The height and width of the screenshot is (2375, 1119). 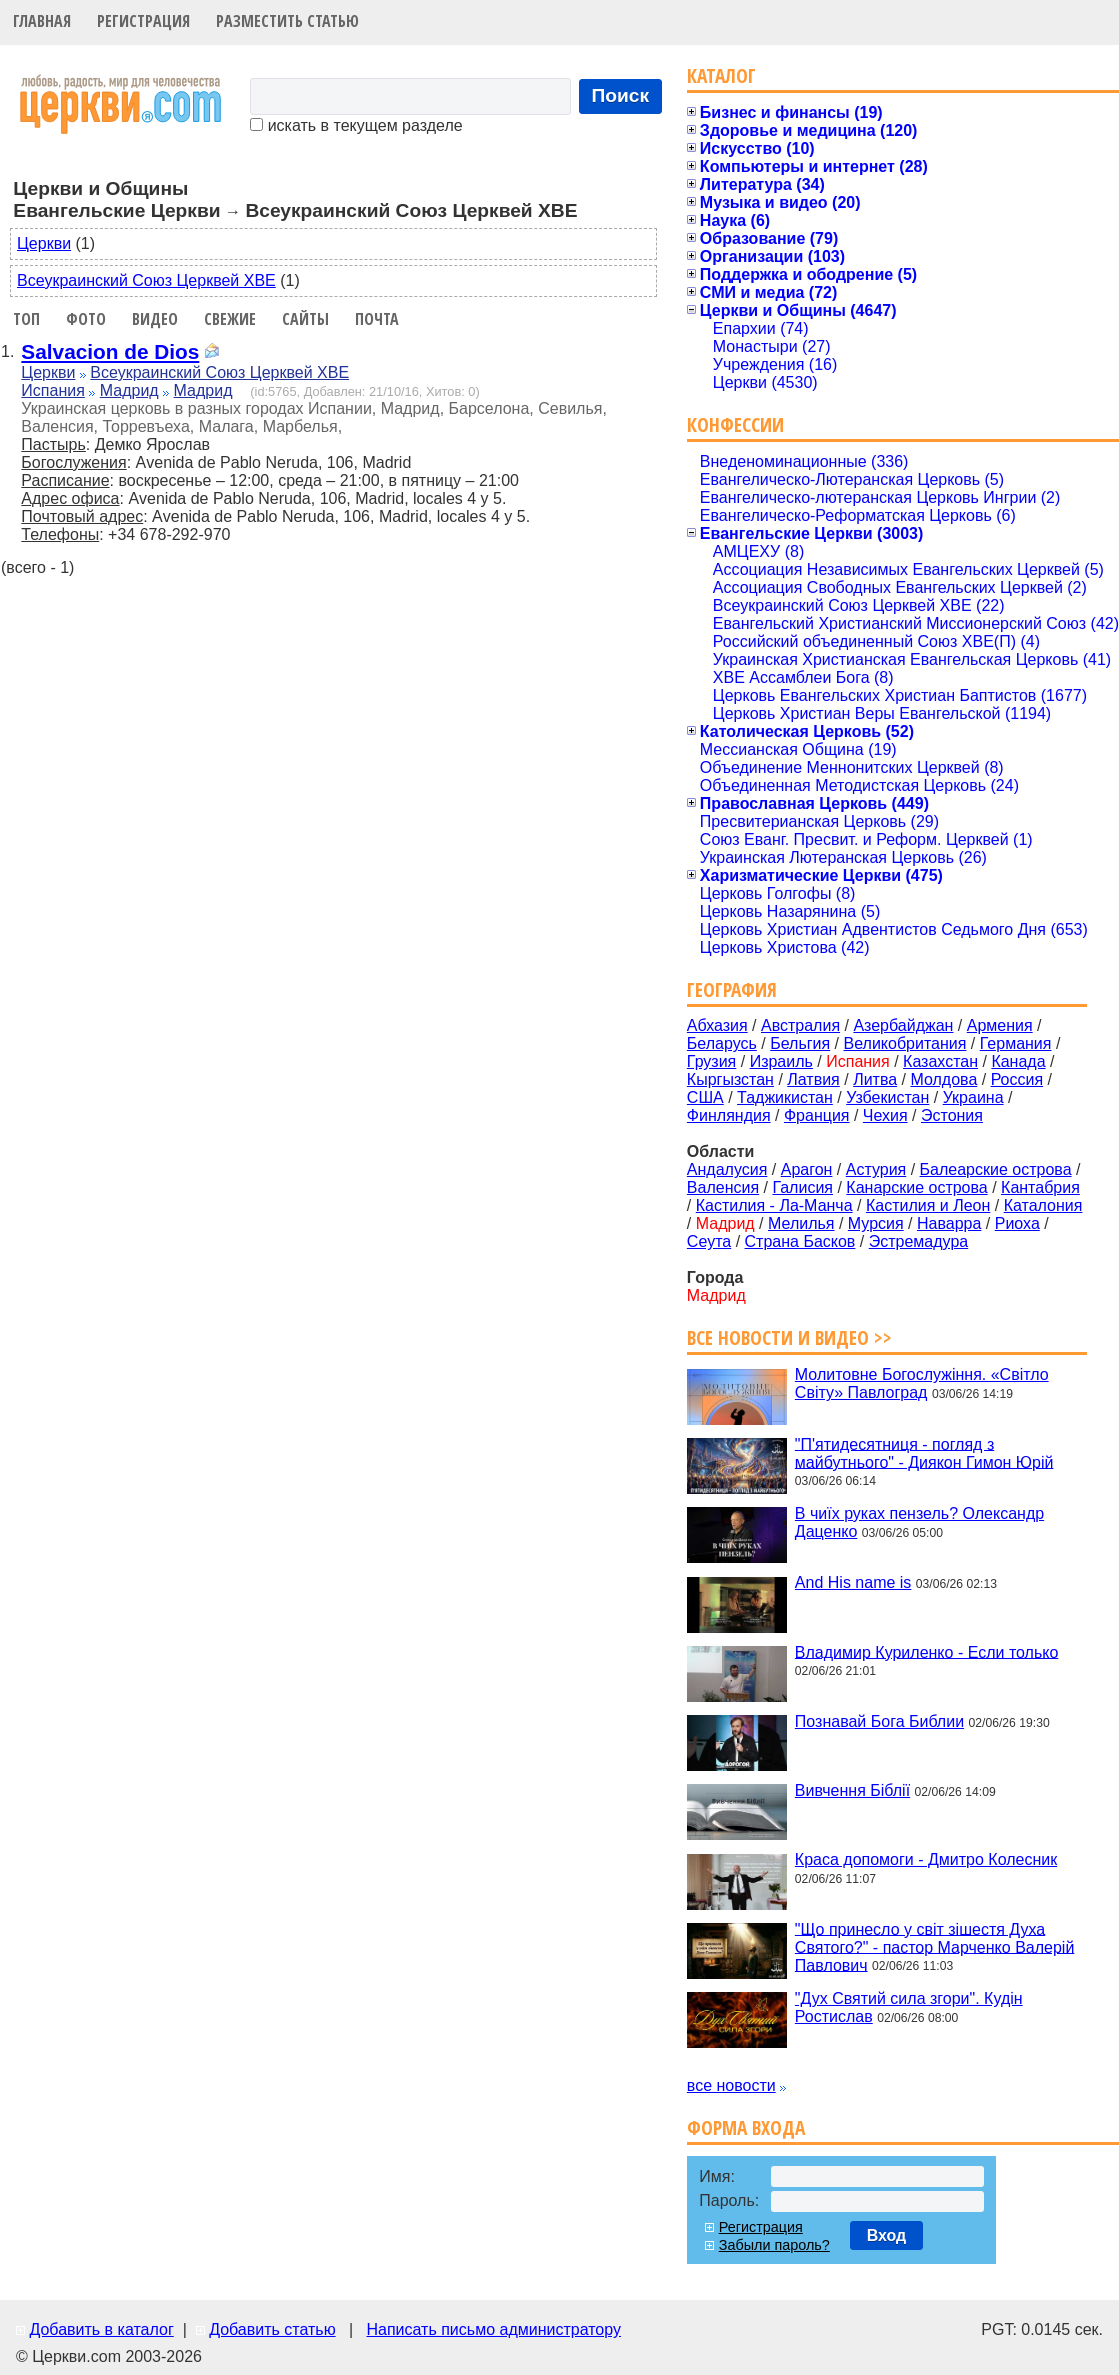 I want to click on Литва, so click(x=875, y=1079).